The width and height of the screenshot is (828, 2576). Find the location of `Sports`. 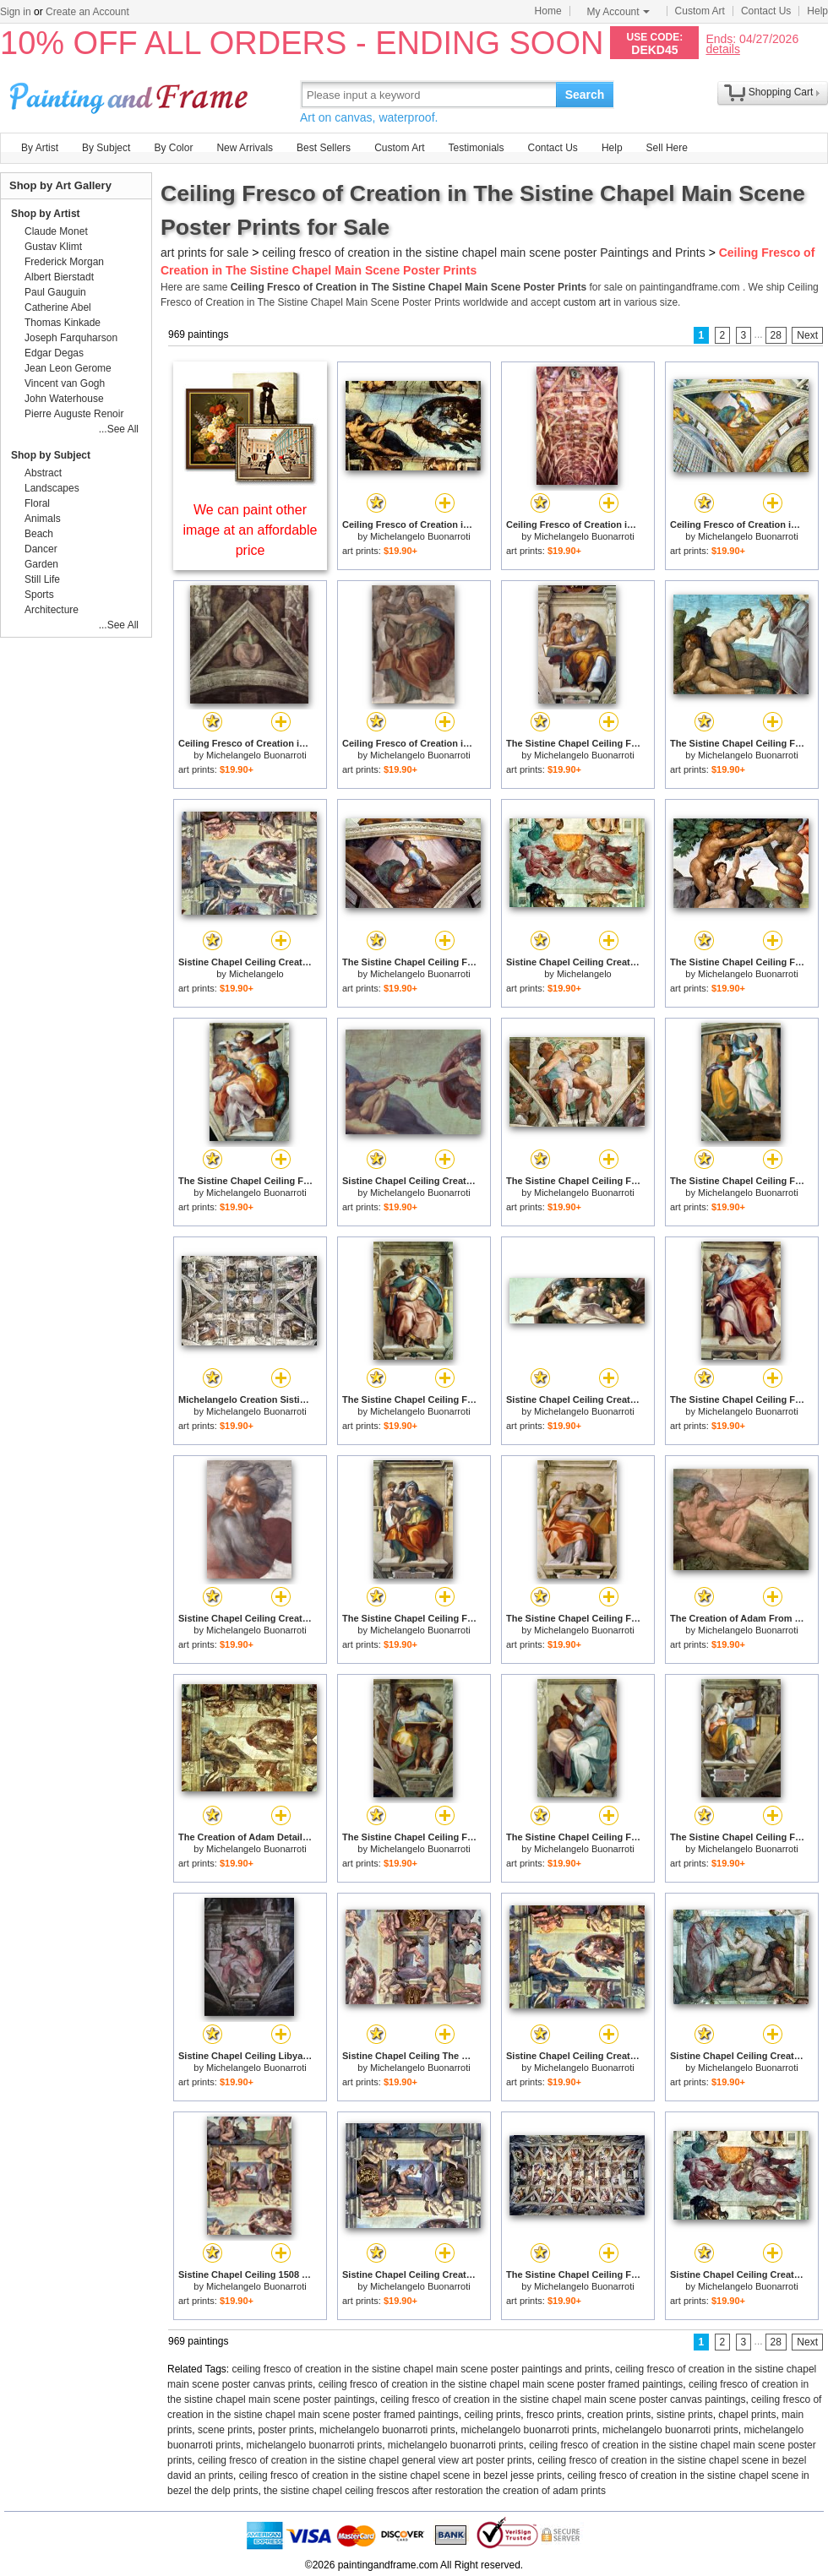

Sports is located at coordinates (39, 595).